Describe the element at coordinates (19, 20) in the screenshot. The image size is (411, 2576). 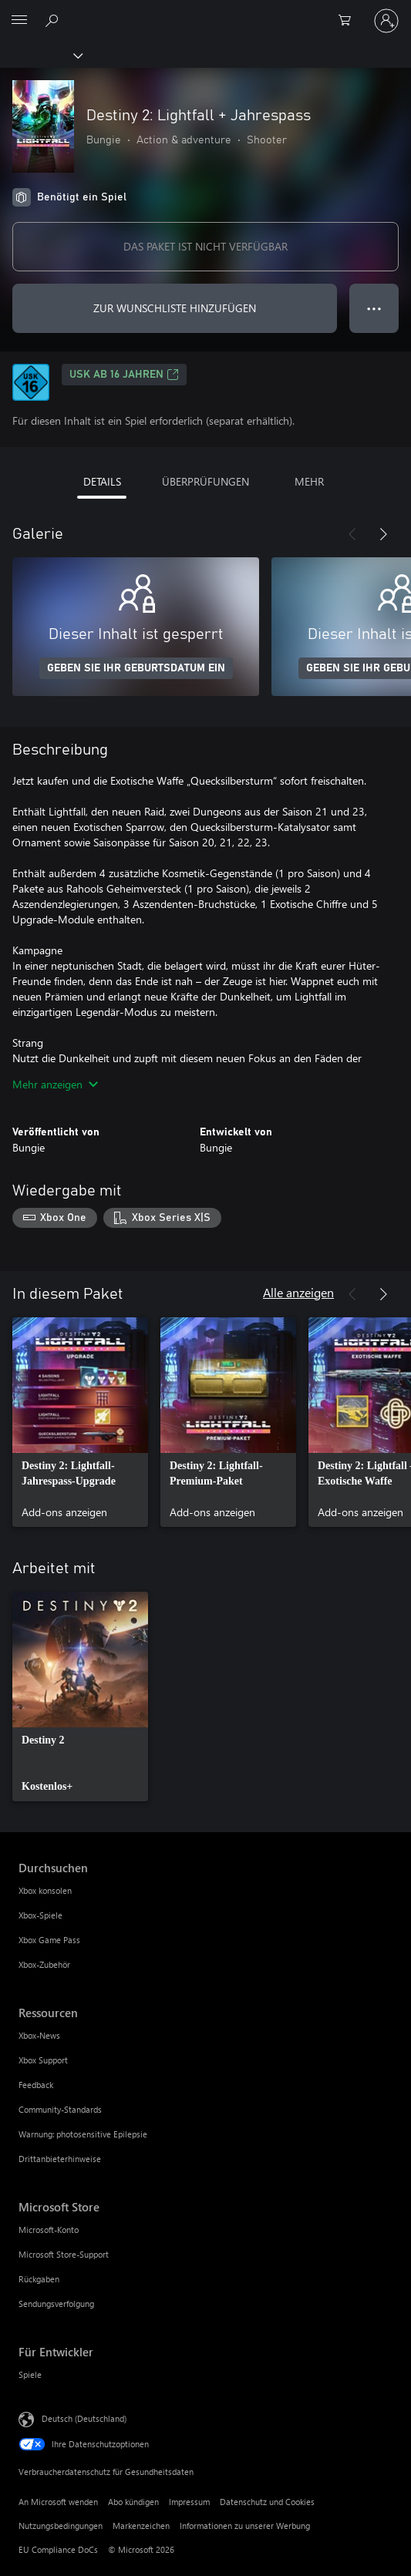
I see `[All Microsoft expand to see list of Microsoft products and services]` at that location.